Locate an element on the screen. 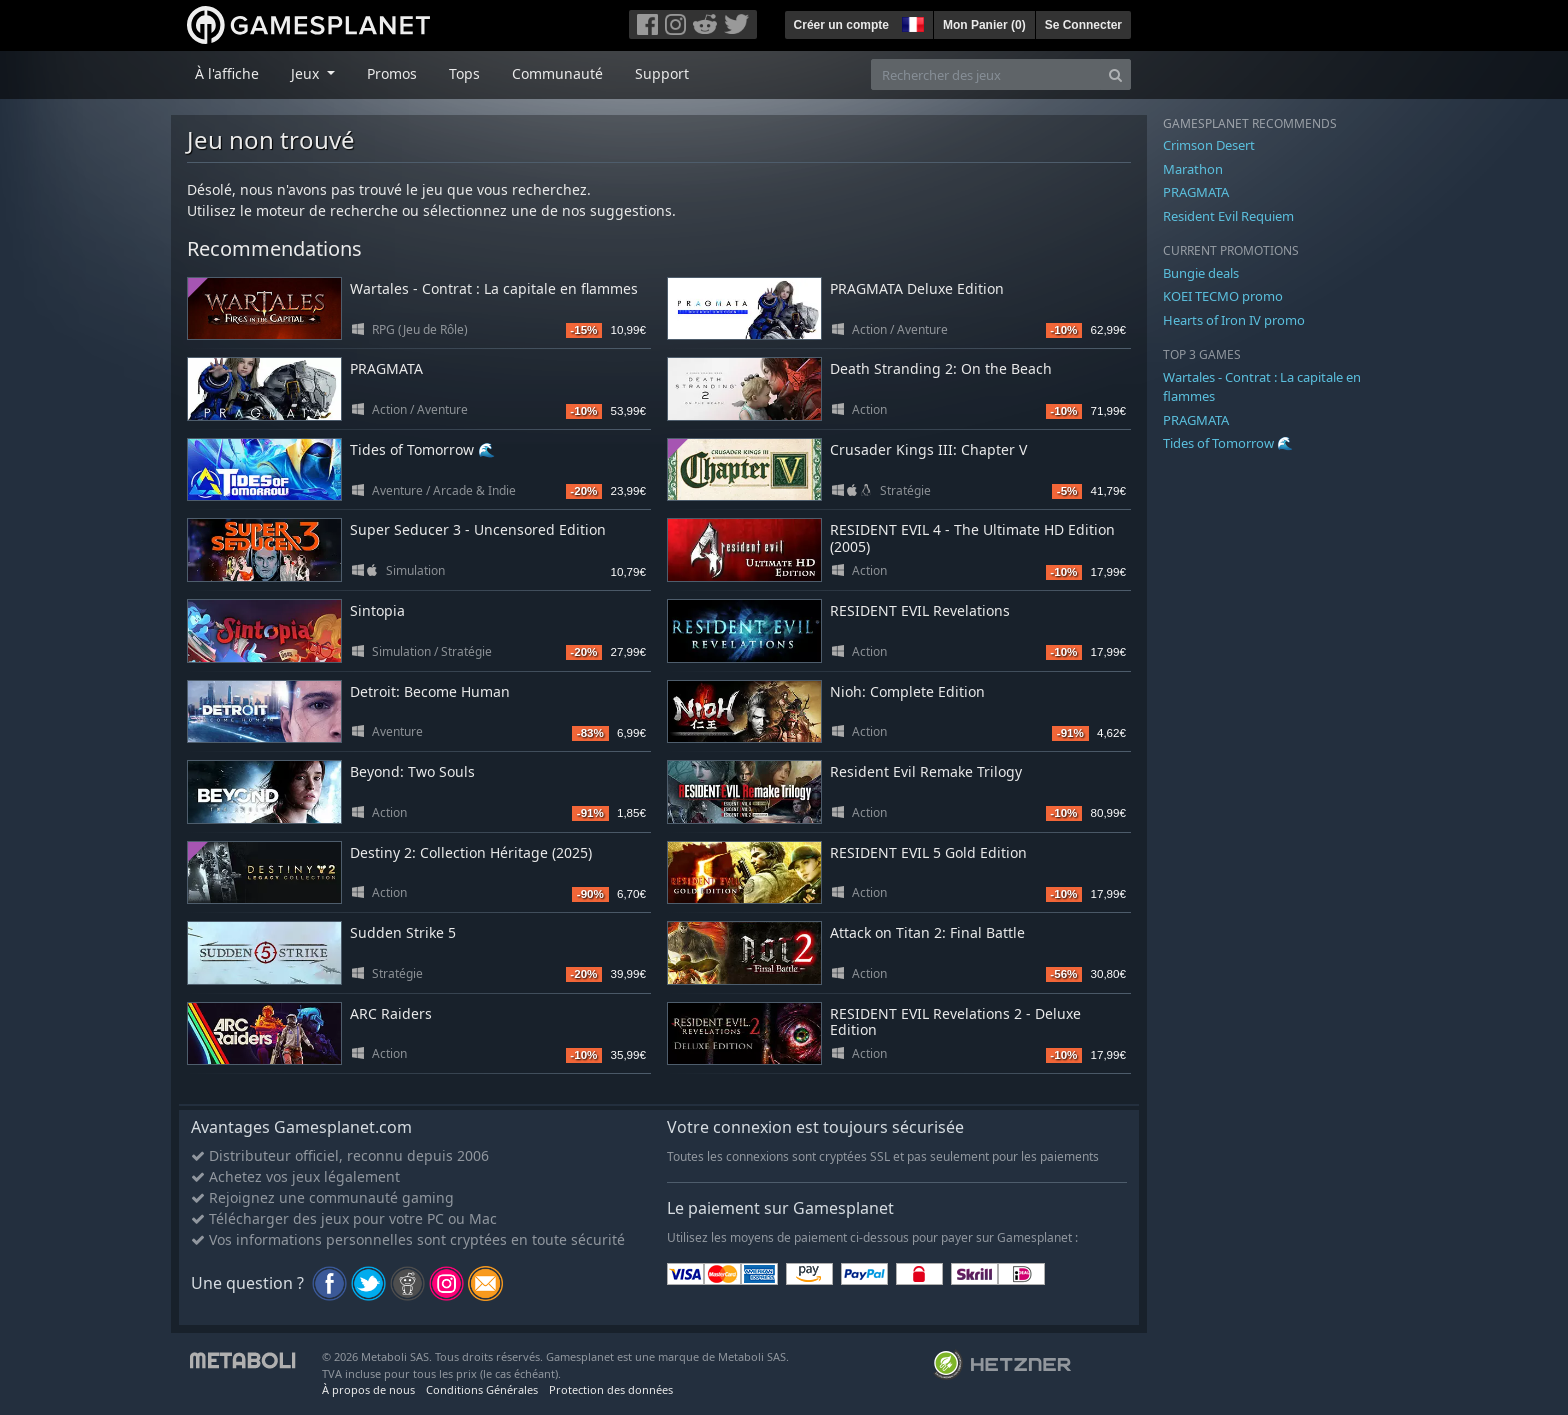 The width and height of the screenshot is (1568, 1415). Bungie deals is located at coordinates (1201, 273).